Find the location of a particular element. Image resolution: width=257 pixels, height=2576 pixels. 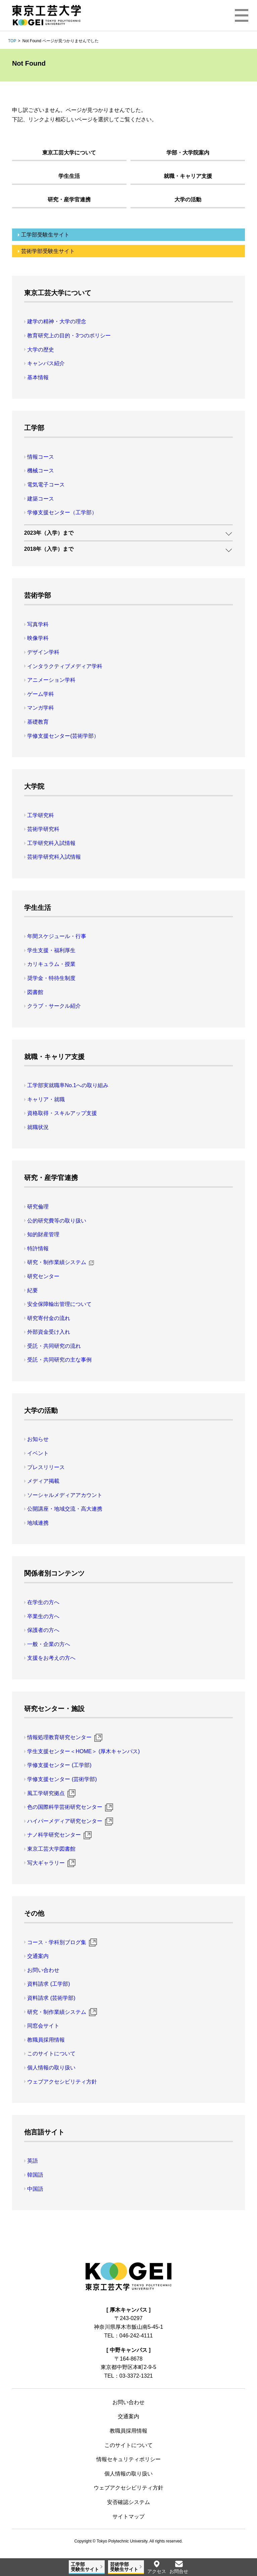

英語 is located at coordinates (32, 2161).